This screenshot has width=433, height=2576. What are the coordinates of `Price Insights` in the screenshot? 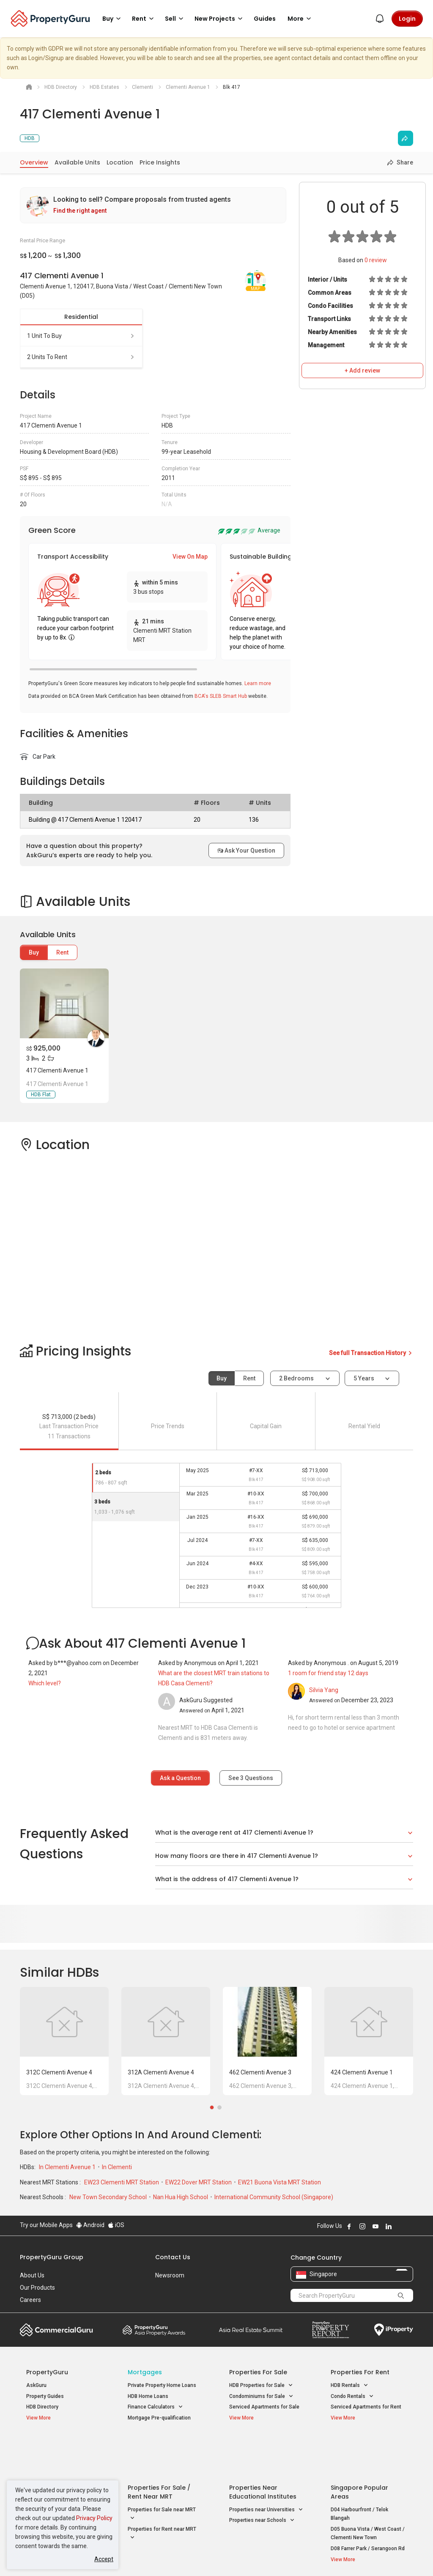 It's located at (160, 162).